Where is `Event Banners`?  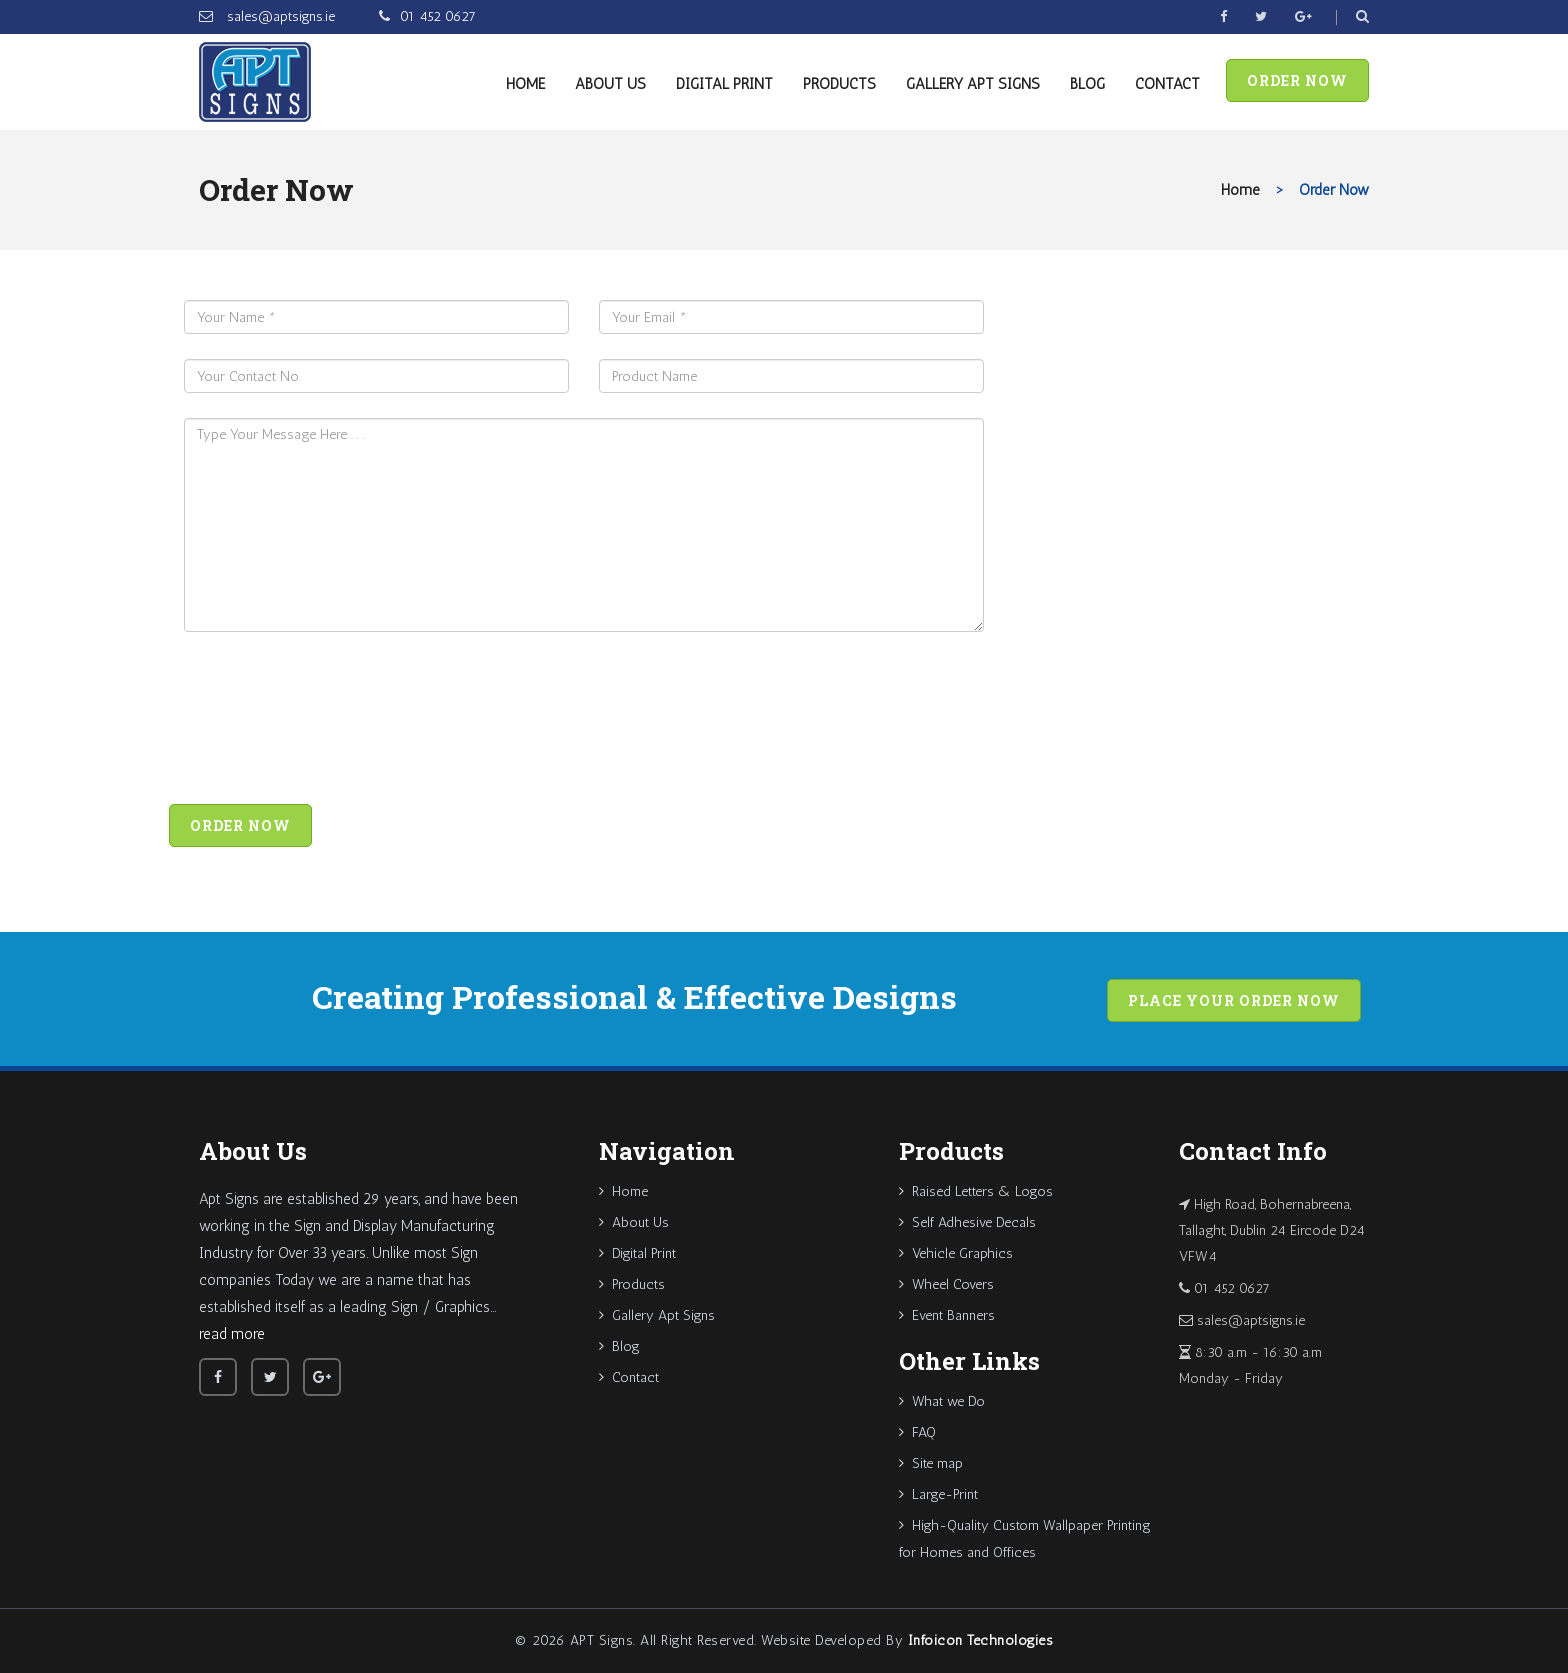
Event Banners is located at coordinates (947, 1315).